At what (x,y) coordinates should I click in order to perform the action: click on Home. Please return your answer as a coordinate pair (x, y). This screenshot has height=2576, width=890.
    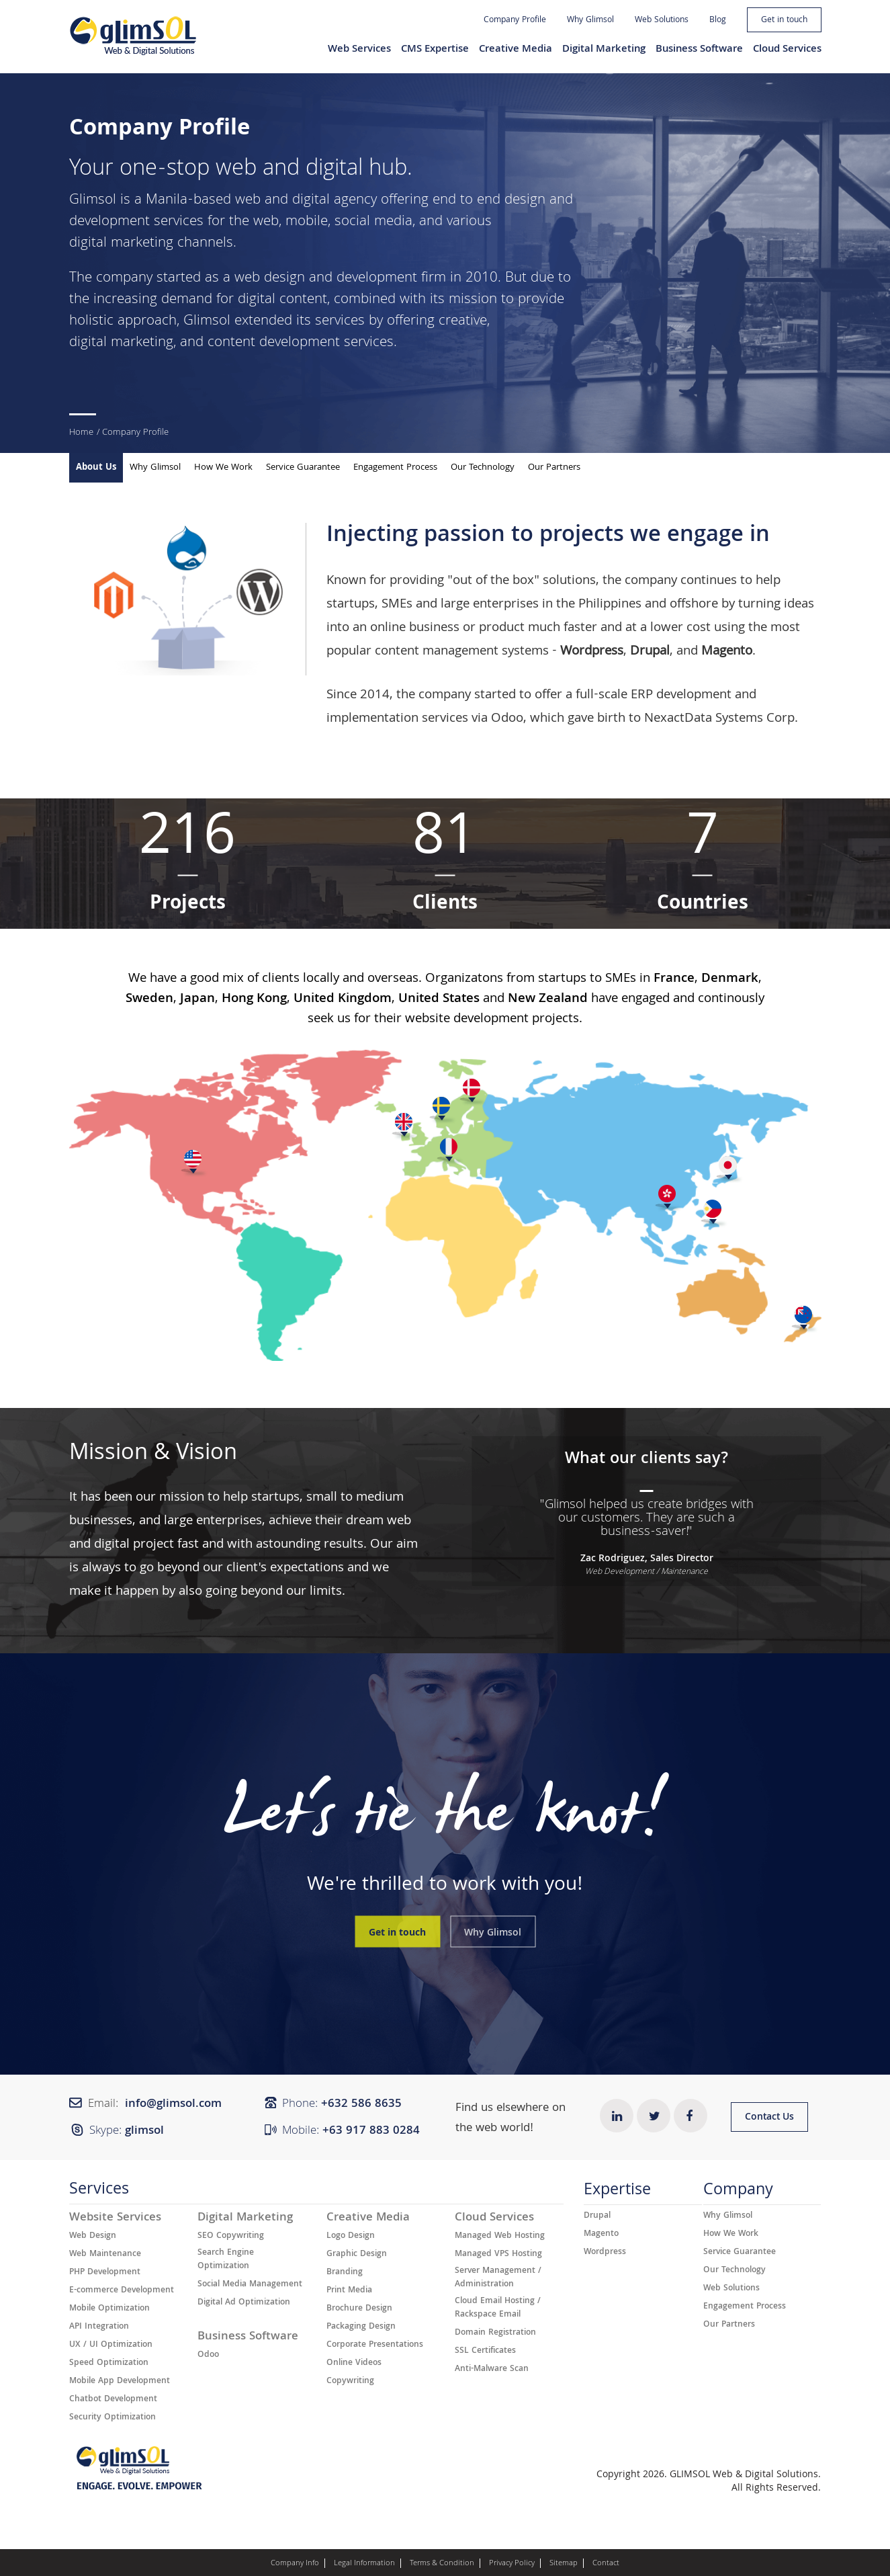
    Looking at the image, I should click on (81, 432).